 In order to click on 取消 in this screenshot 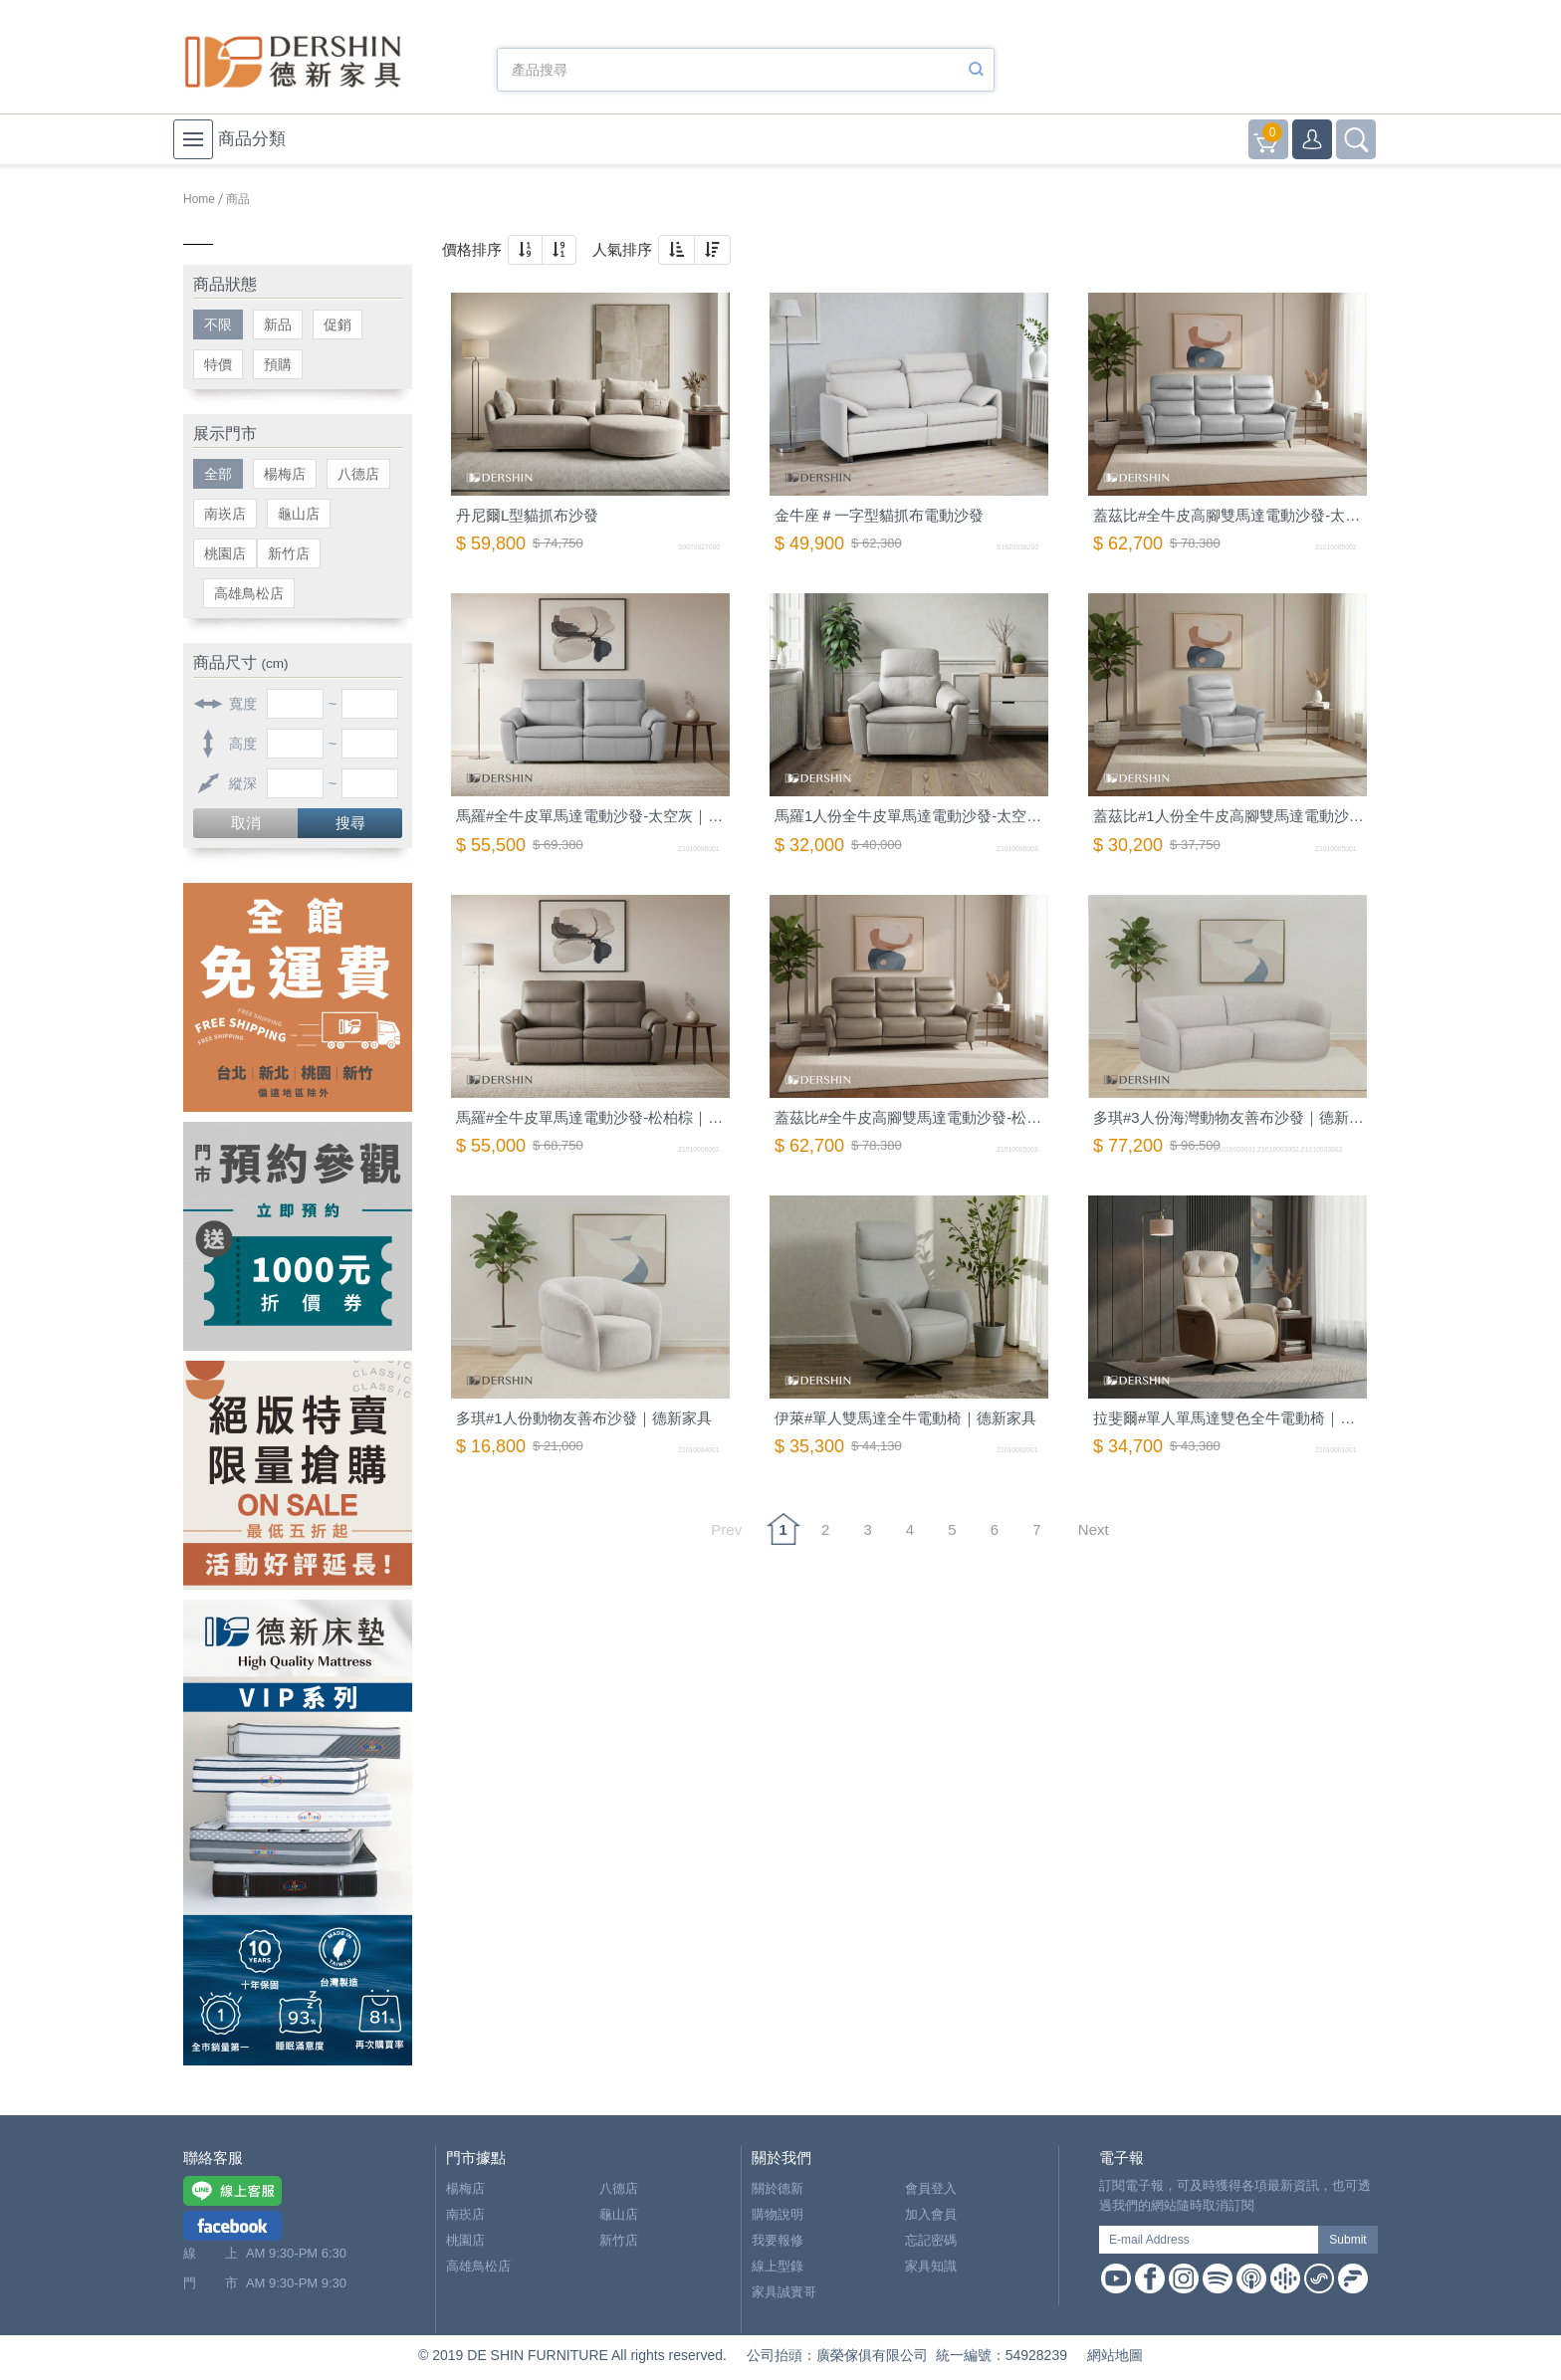, I will do `click(246, 822)`.